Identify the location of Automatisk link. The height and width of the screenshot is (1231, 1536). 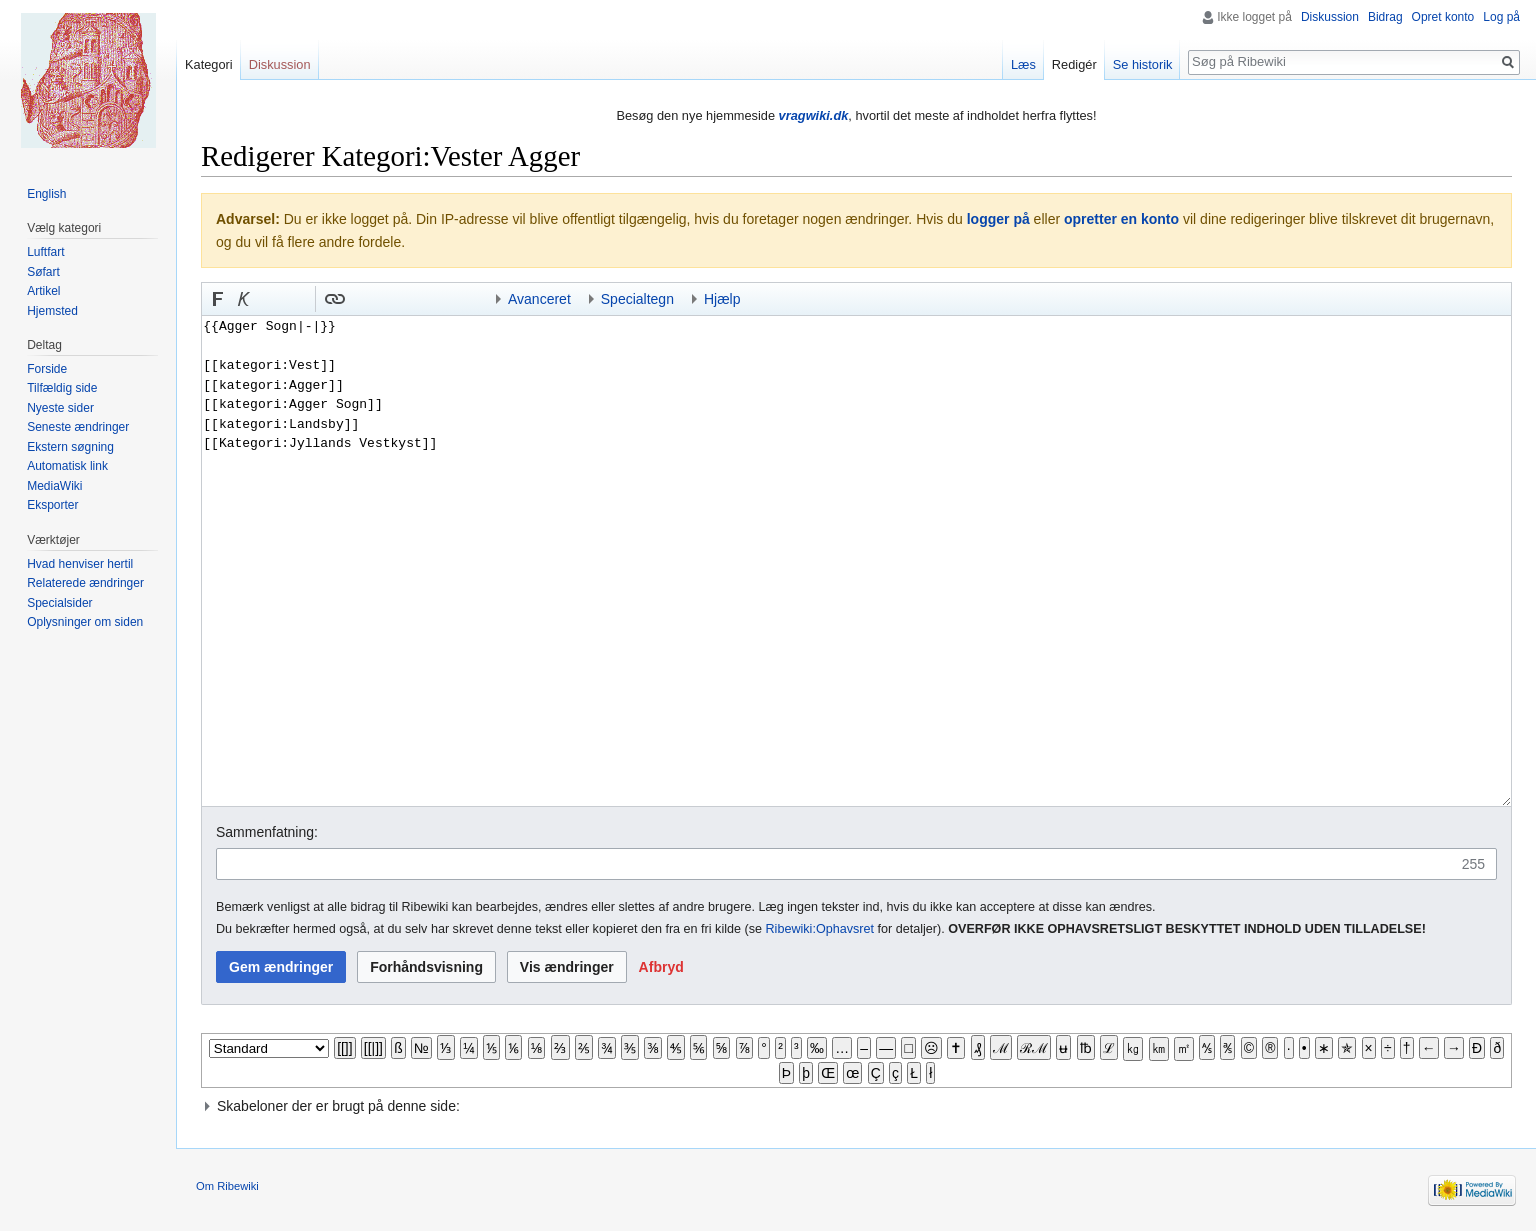
(67, 466).